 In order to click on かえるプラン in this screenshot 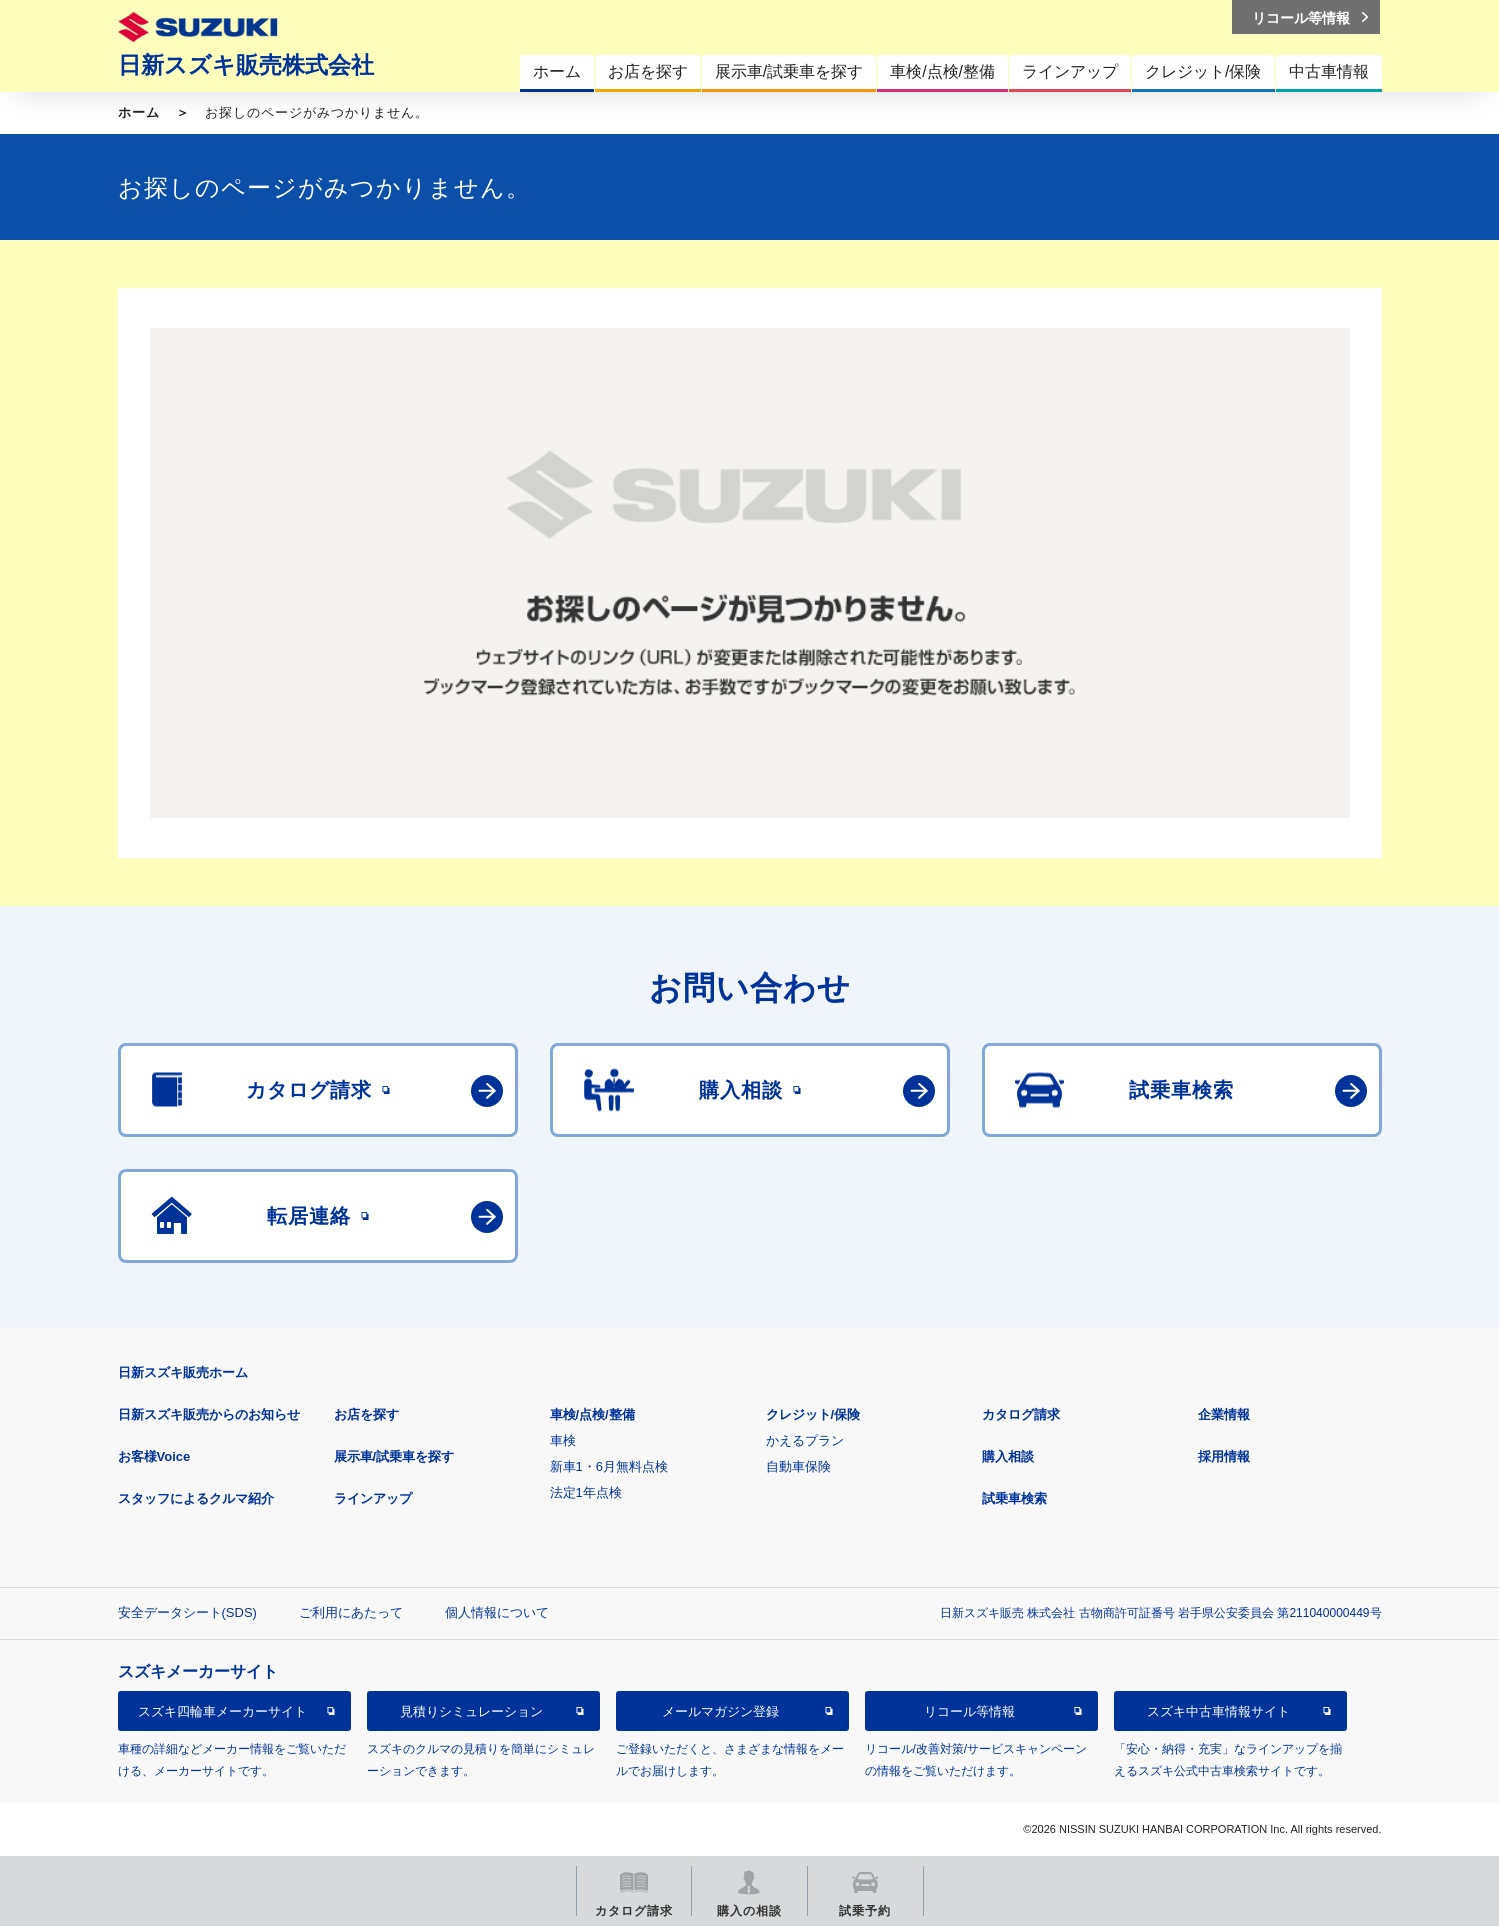, I will do `click(805, 1440)`.